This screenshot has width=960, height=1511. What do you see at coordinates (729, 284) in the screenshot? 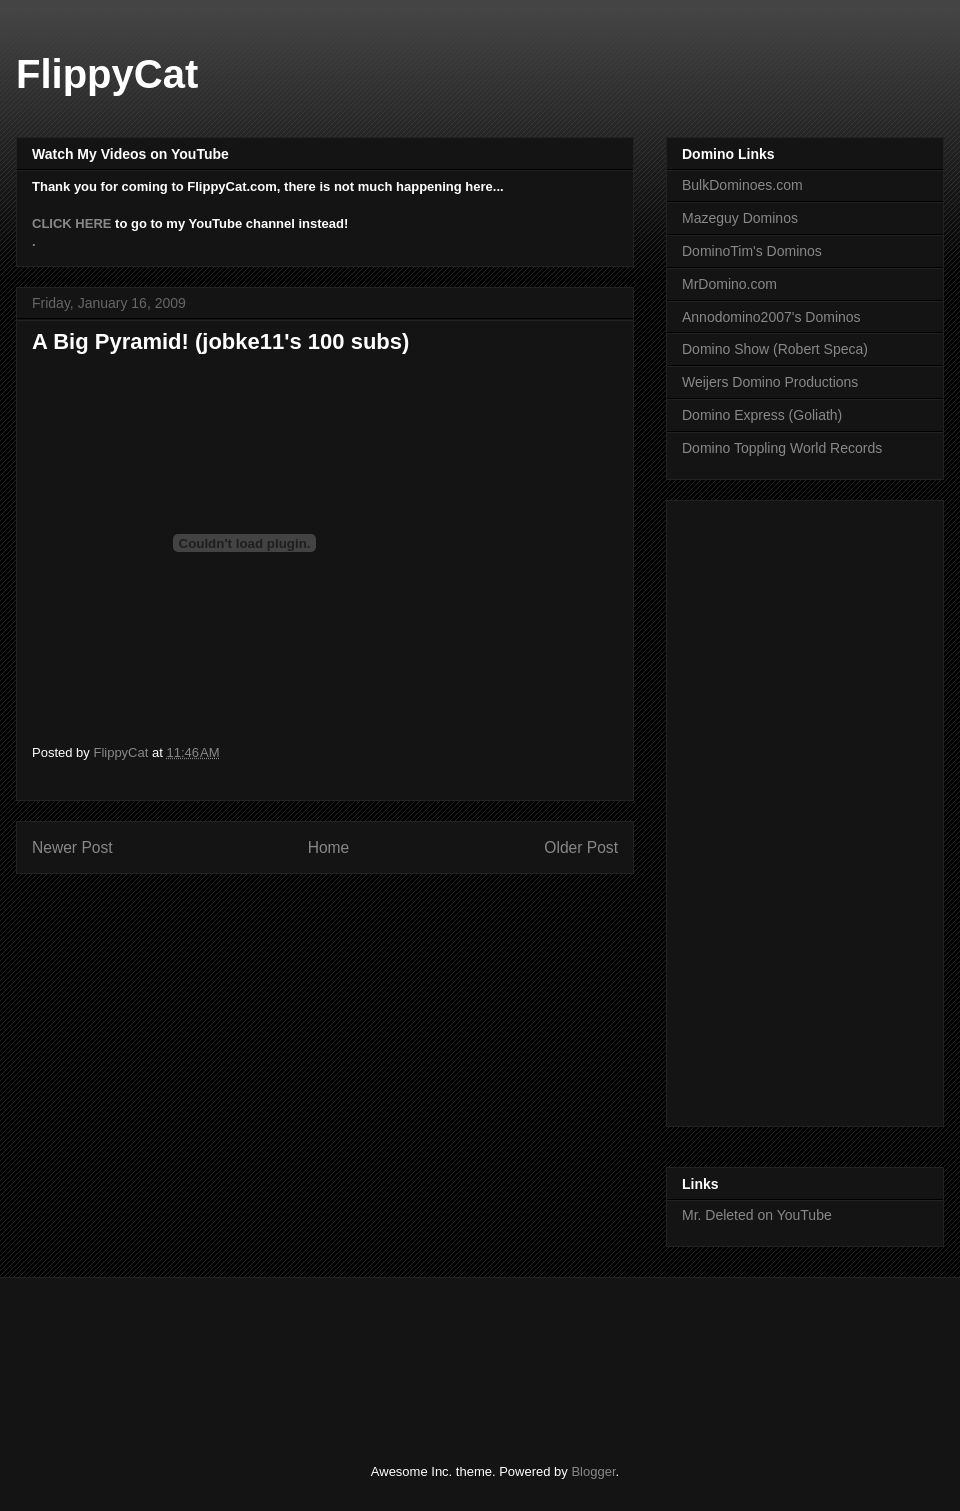
I see `MrDomino.com` at bounding box center [729, 284].